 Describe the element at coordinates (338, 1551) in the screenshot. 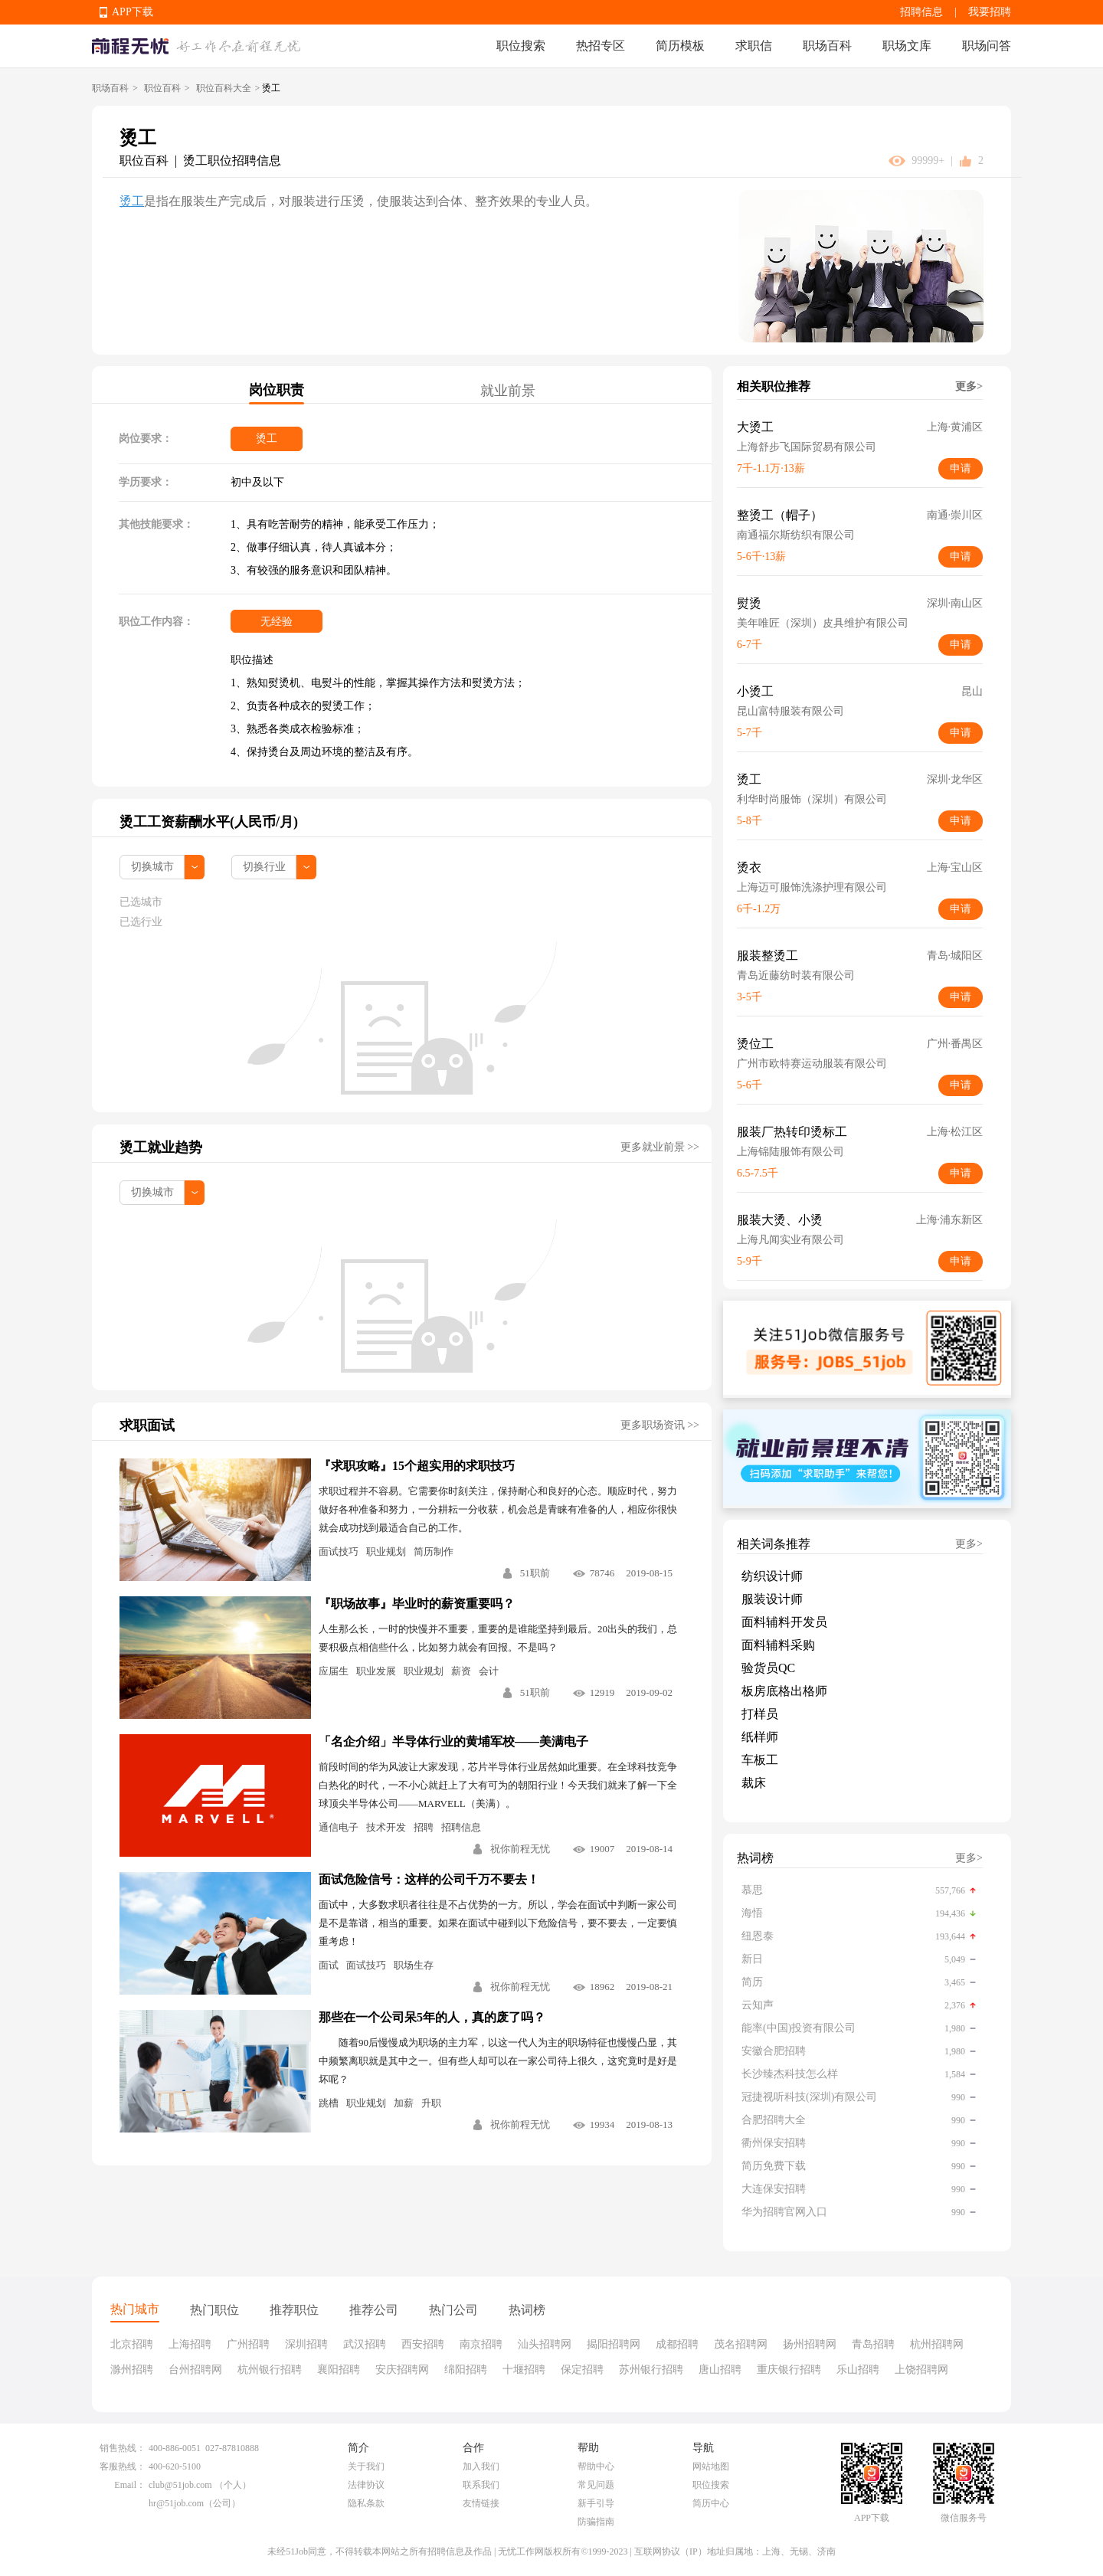

I see `面试技巧` at that location.